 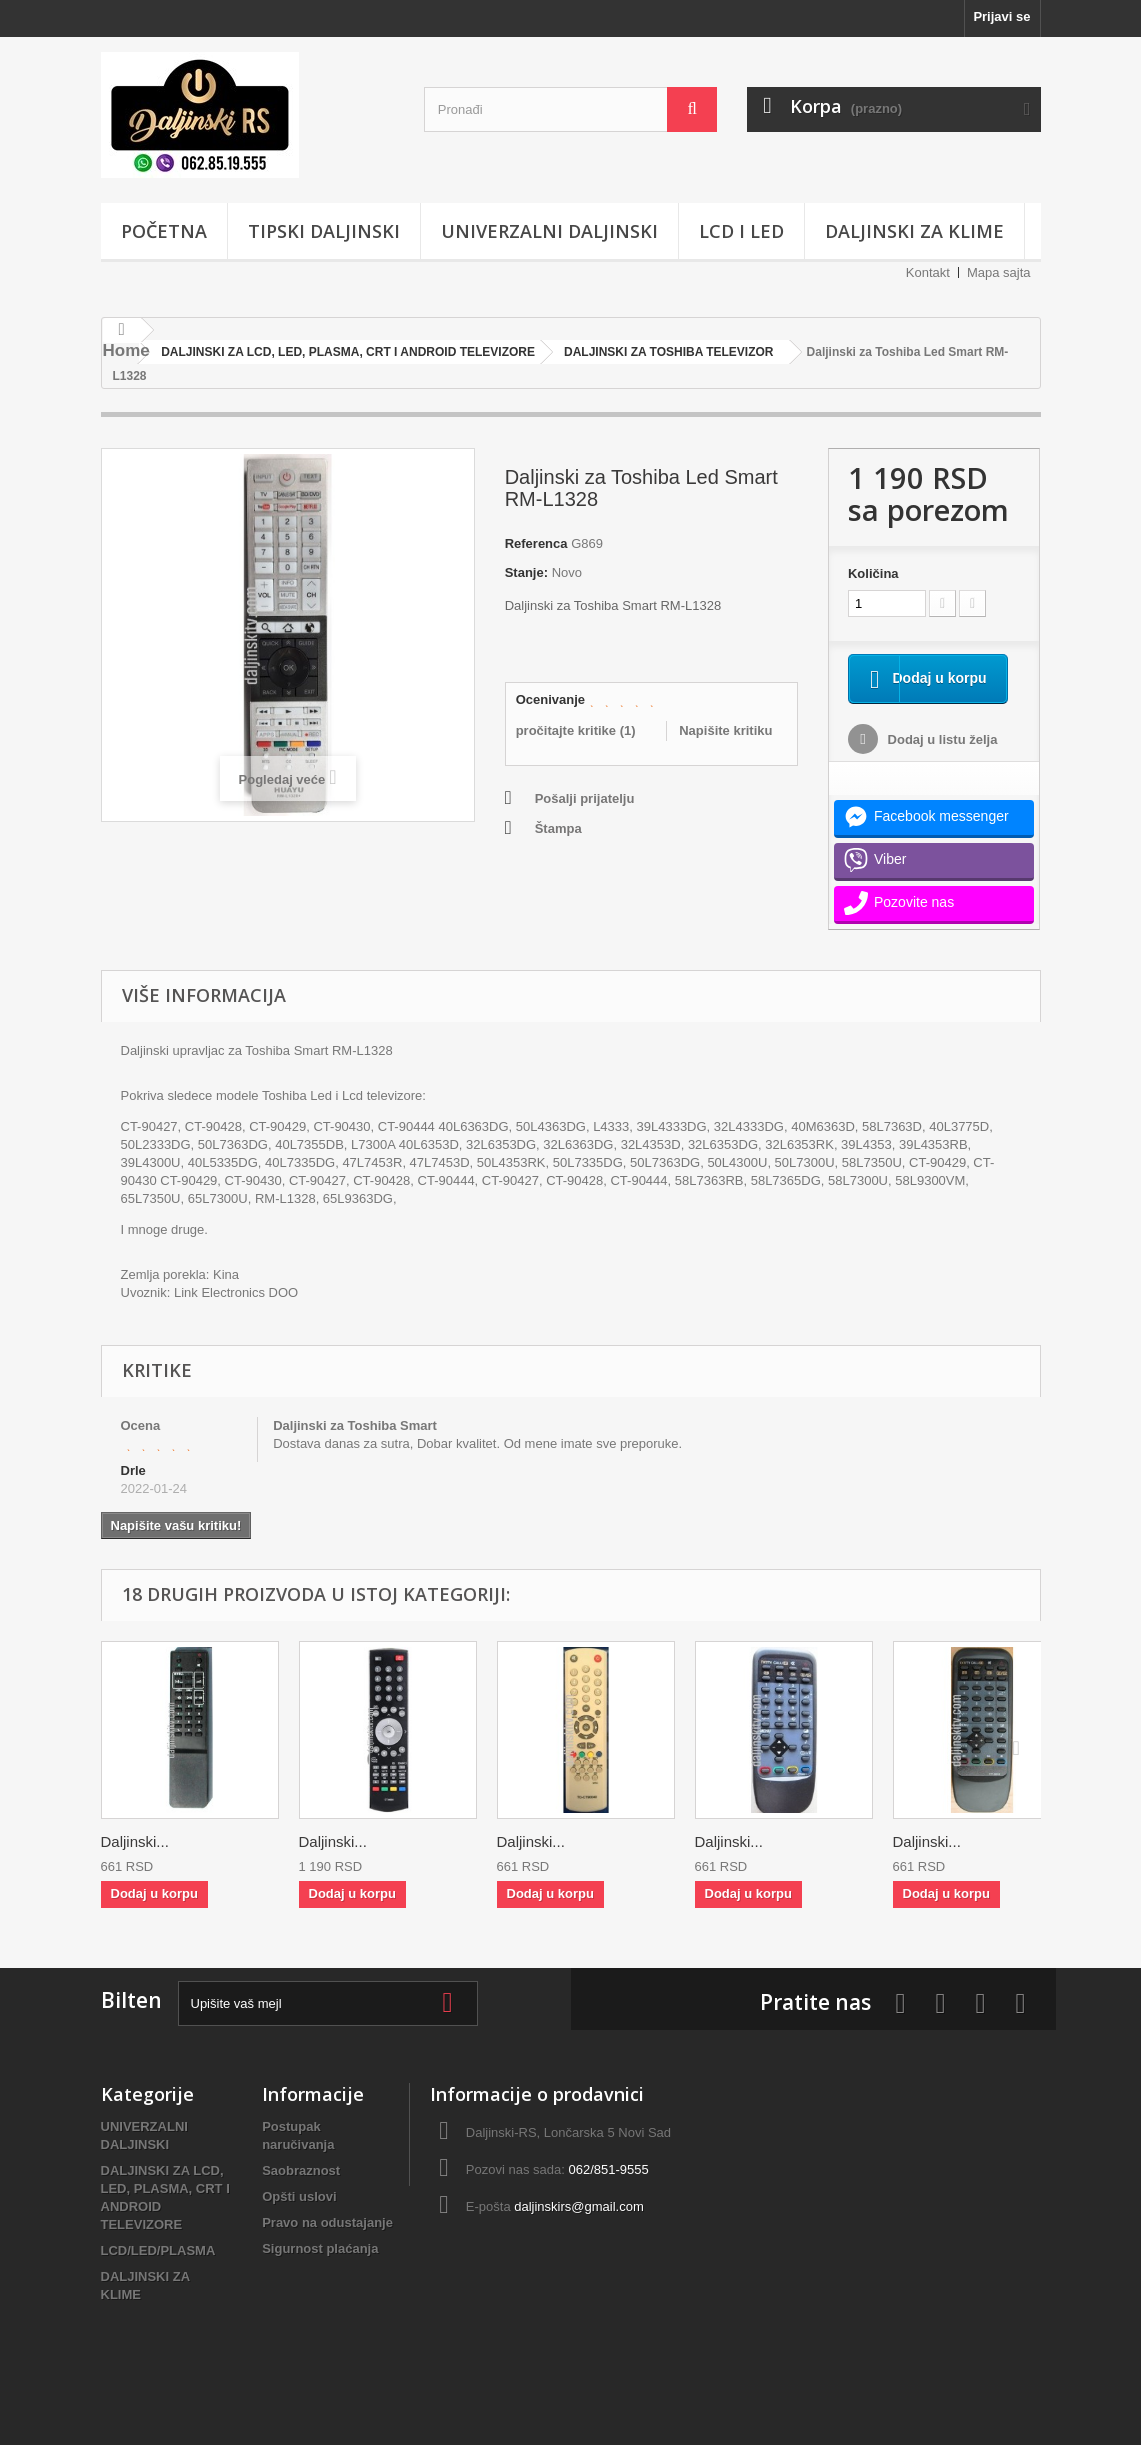 What do you see at coordinates (549, 231) in the screenshot?
I see `UNIVERZALNI DALJINSKI` at bounding box center [549, 231].